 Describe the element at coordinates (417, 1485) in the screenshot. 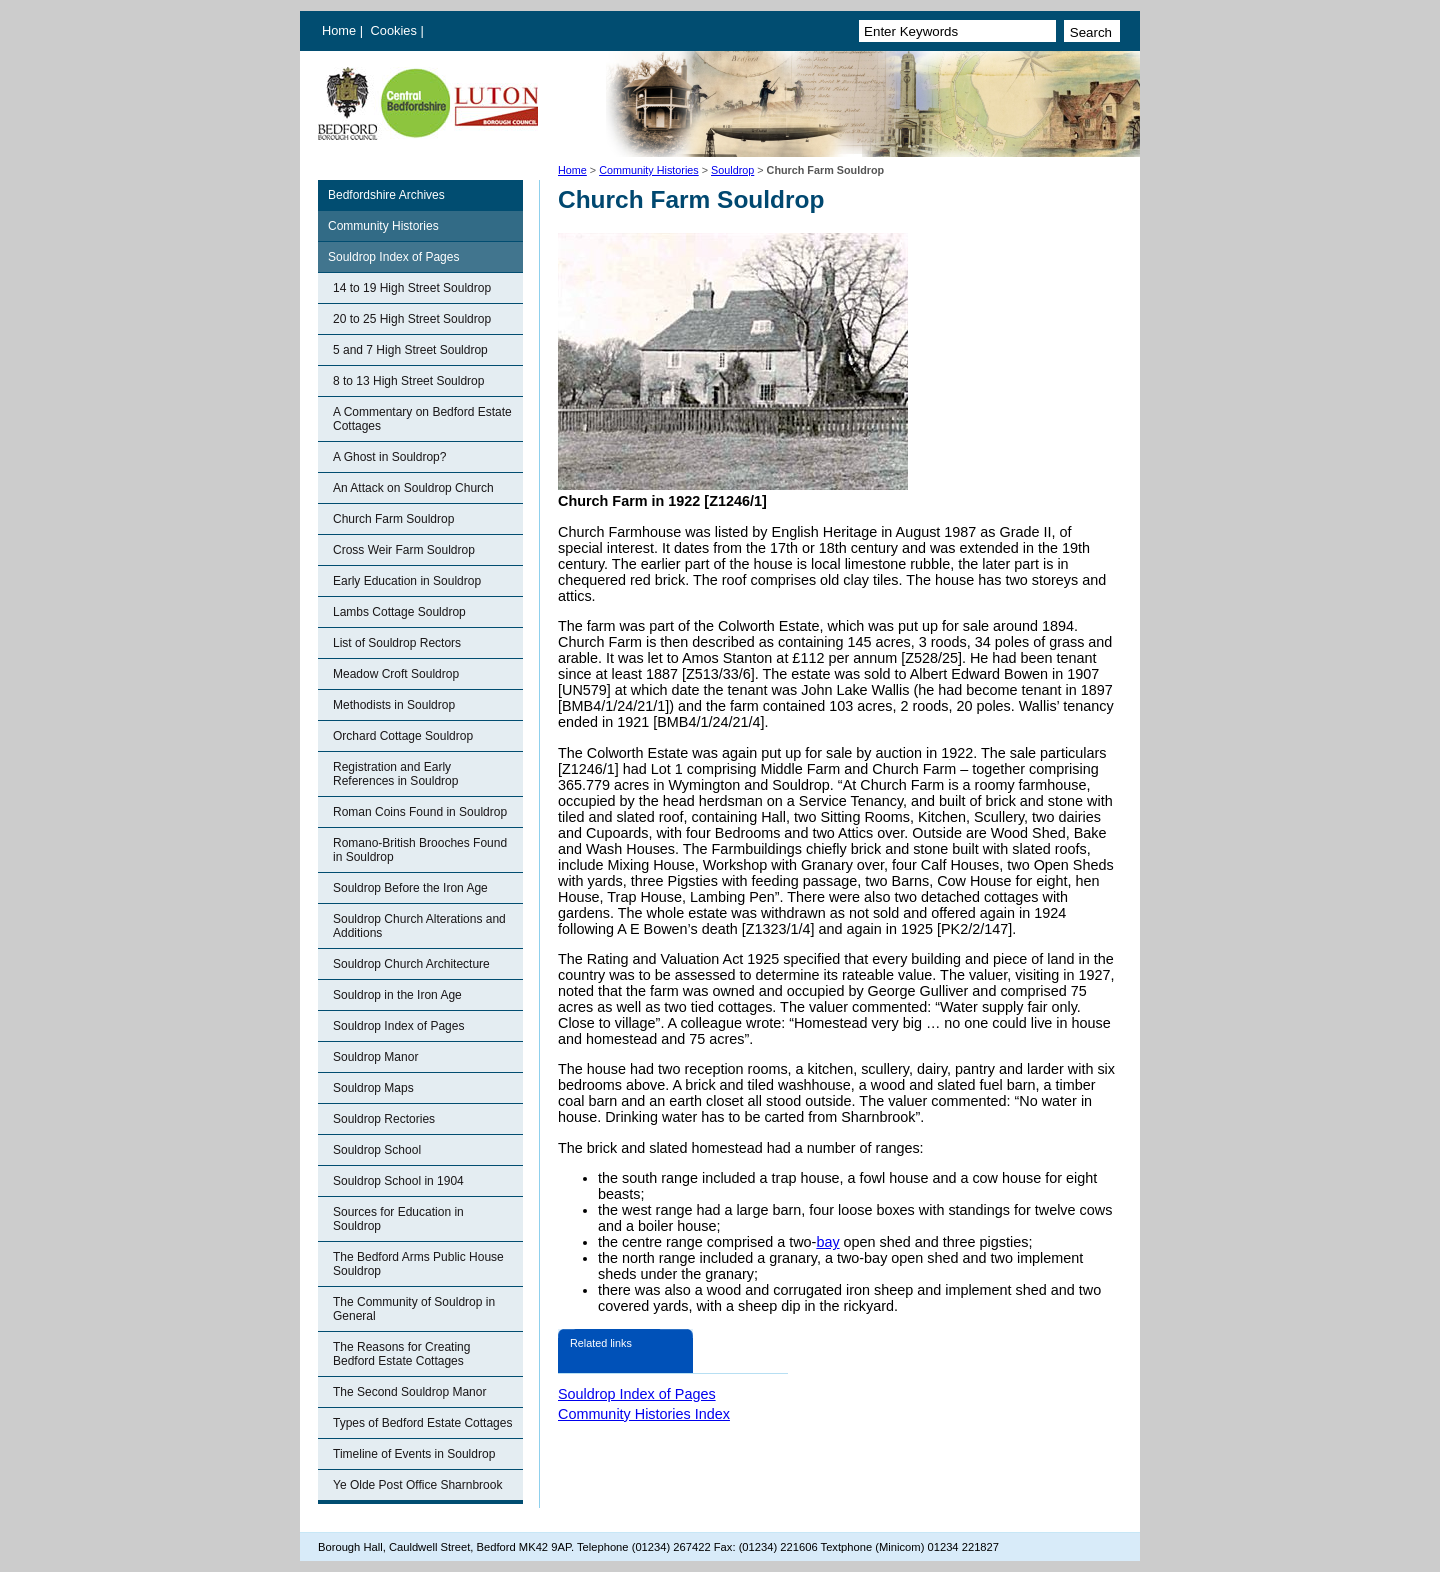

I see `Ye Olde Post Office Sharnbrook` at that location.